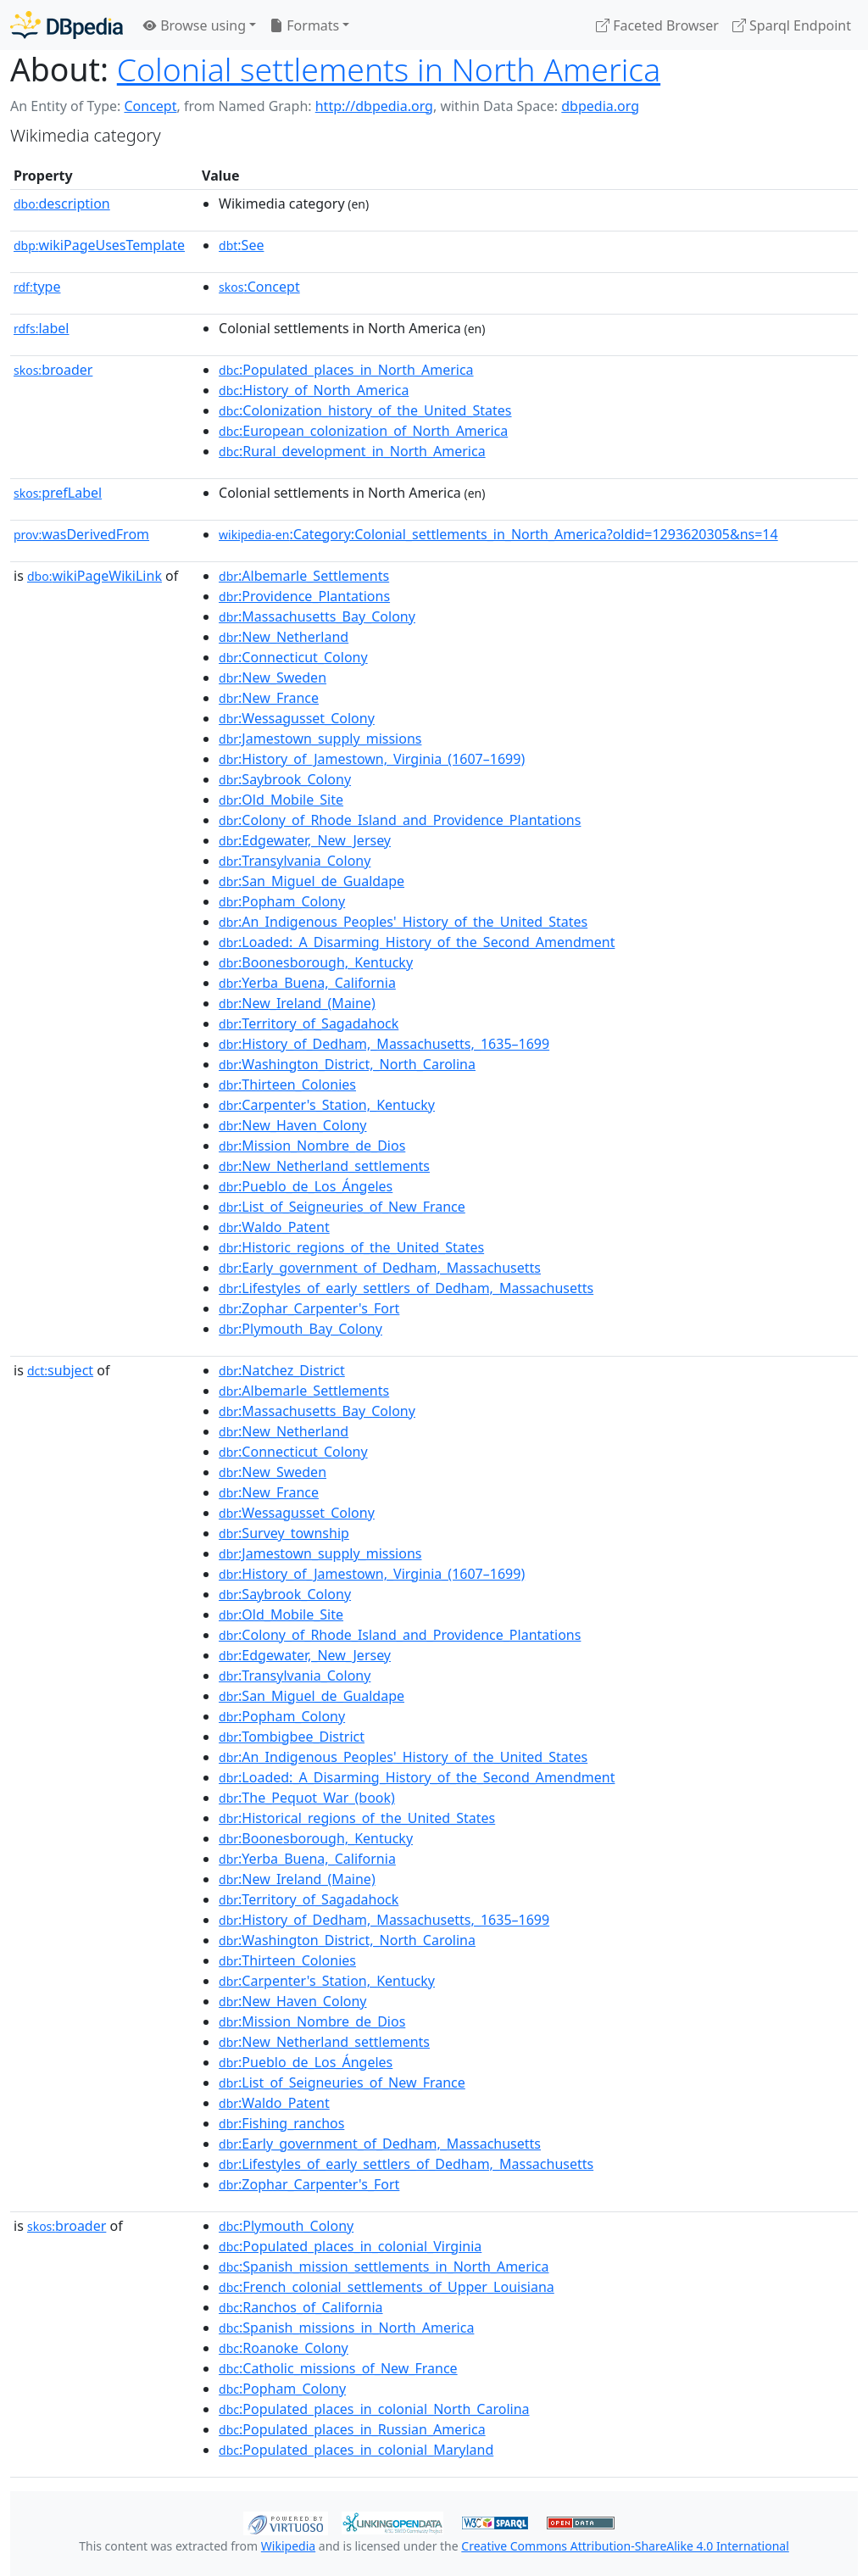  I want to click on wikiPageWikiLink, so click(94, 575).